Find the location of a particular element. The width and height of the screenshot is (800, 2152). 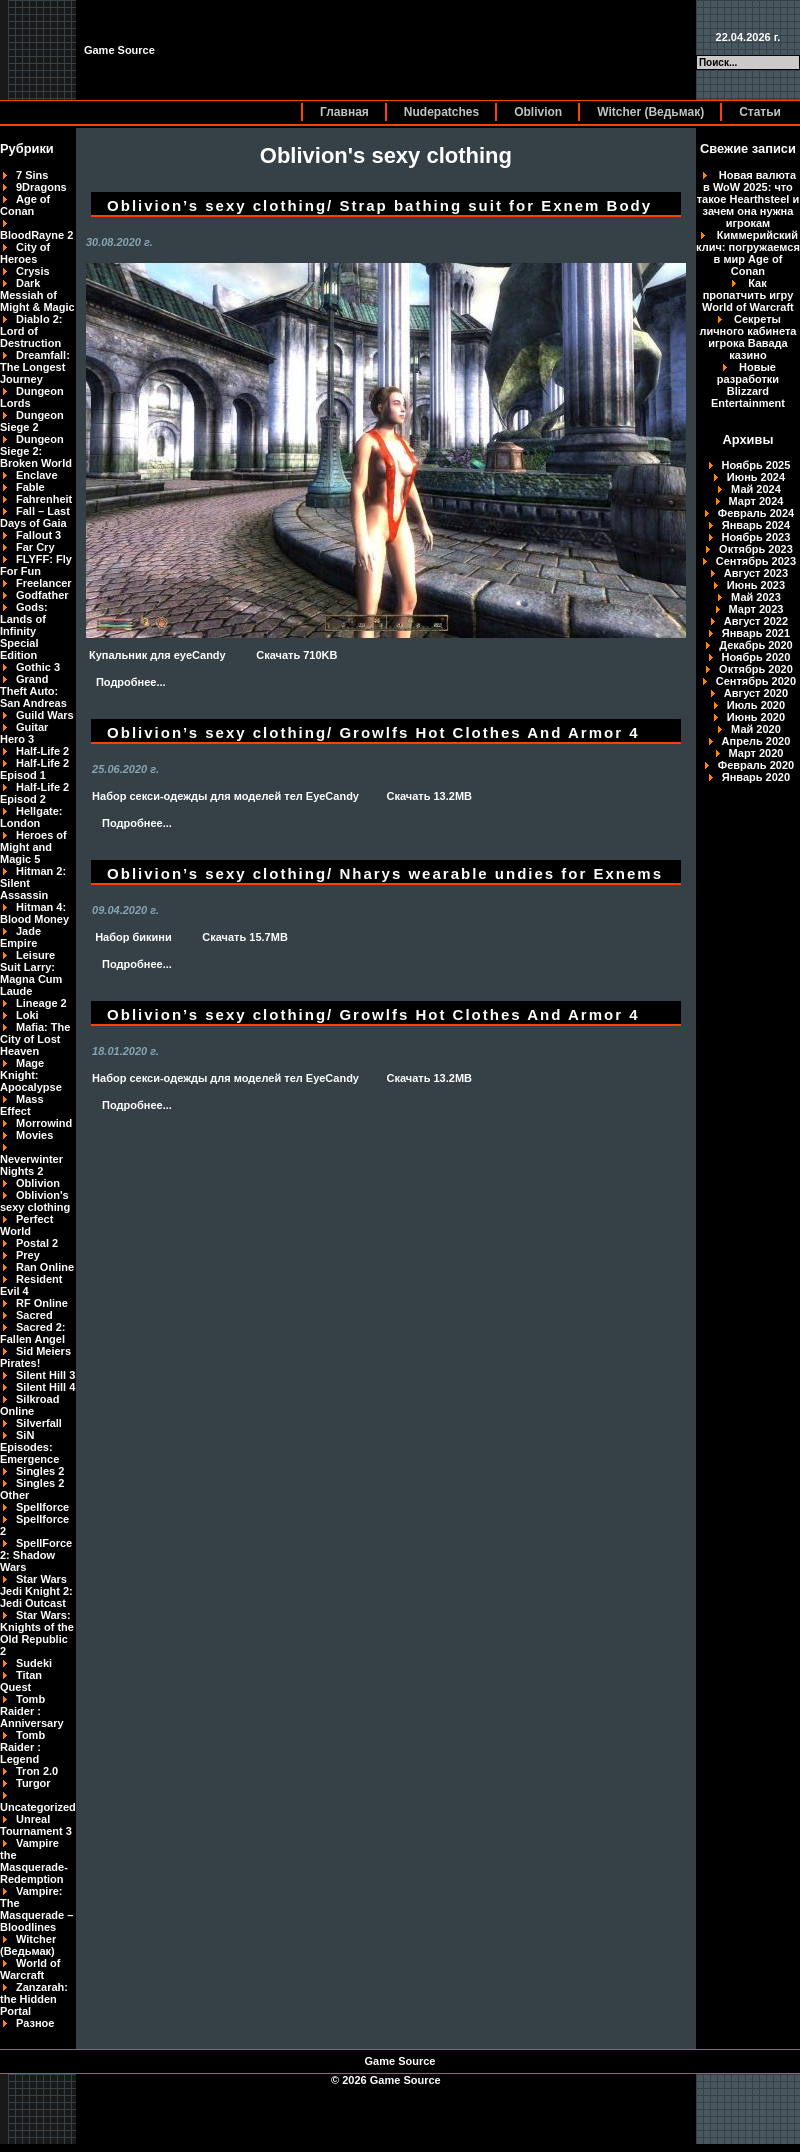

Crysis is located at coordinates (33, 271).